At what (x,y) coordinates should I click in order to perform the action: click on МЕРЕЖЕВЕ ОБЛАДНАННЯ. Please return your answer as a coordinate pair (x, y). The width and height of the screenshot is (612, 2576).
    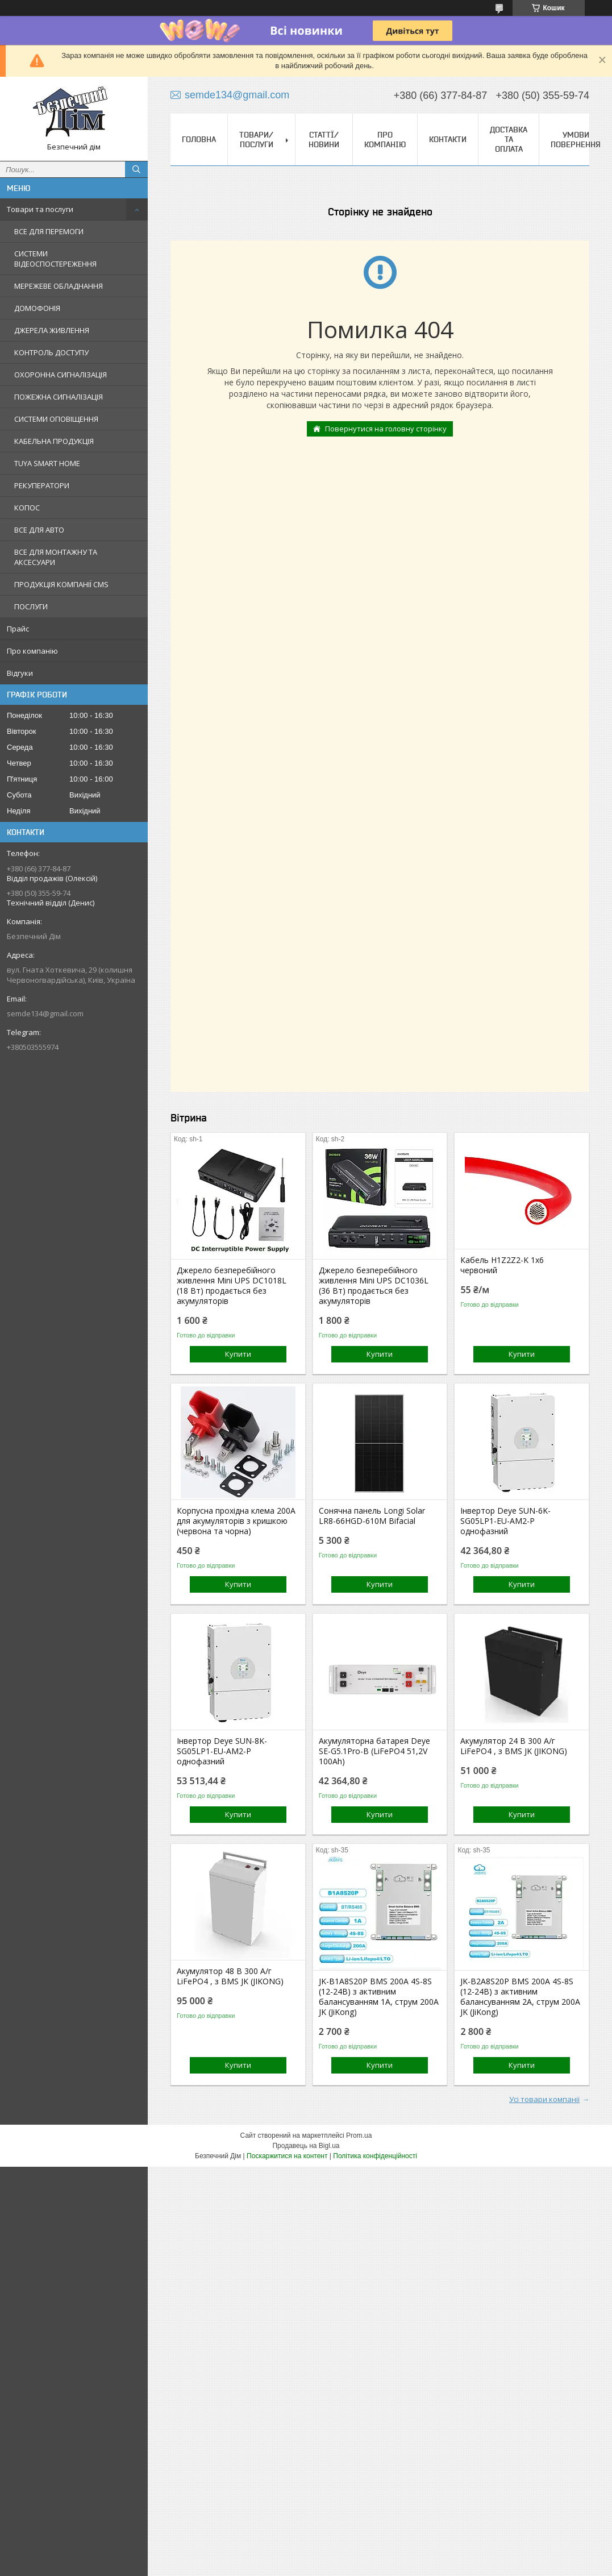
    Looking at the image, I should click on (58, 286).